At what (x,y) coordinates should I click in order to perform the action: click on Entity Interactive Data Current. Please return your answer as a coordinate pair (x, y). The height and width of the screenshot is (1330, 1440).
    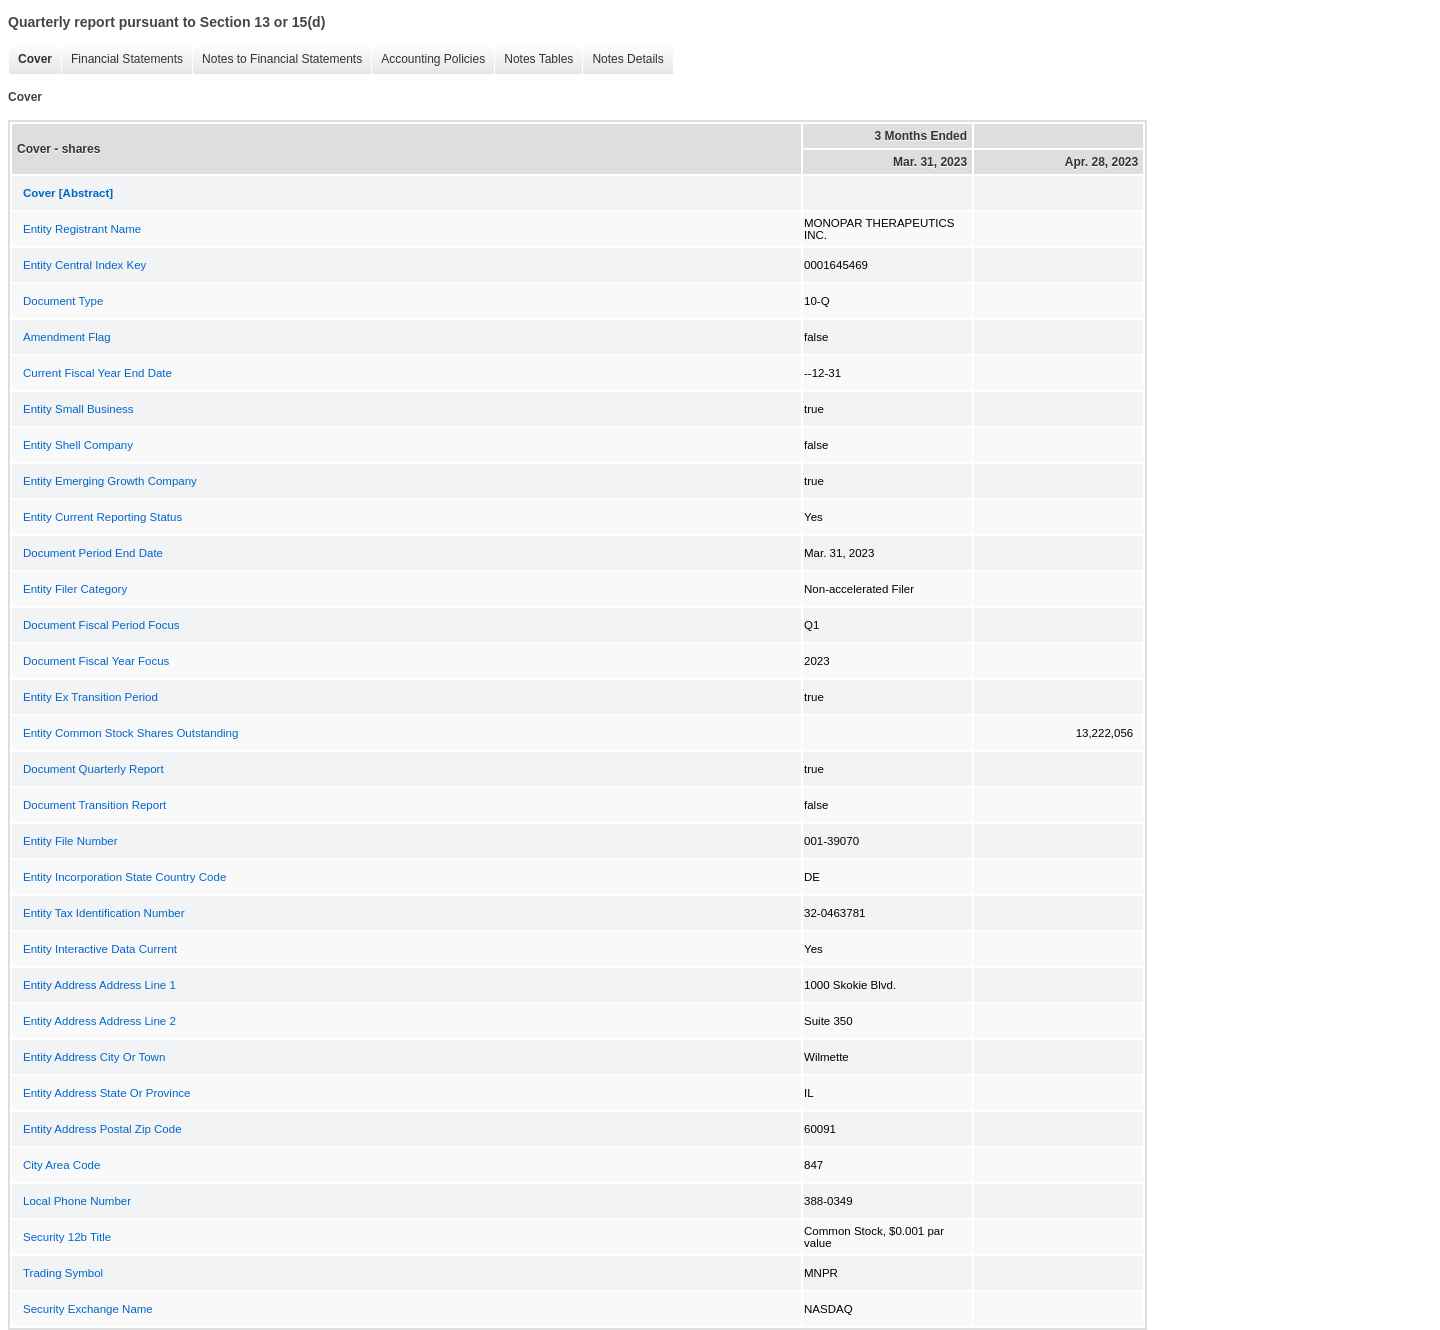
    Looking at the image, I should click on (100, 949).